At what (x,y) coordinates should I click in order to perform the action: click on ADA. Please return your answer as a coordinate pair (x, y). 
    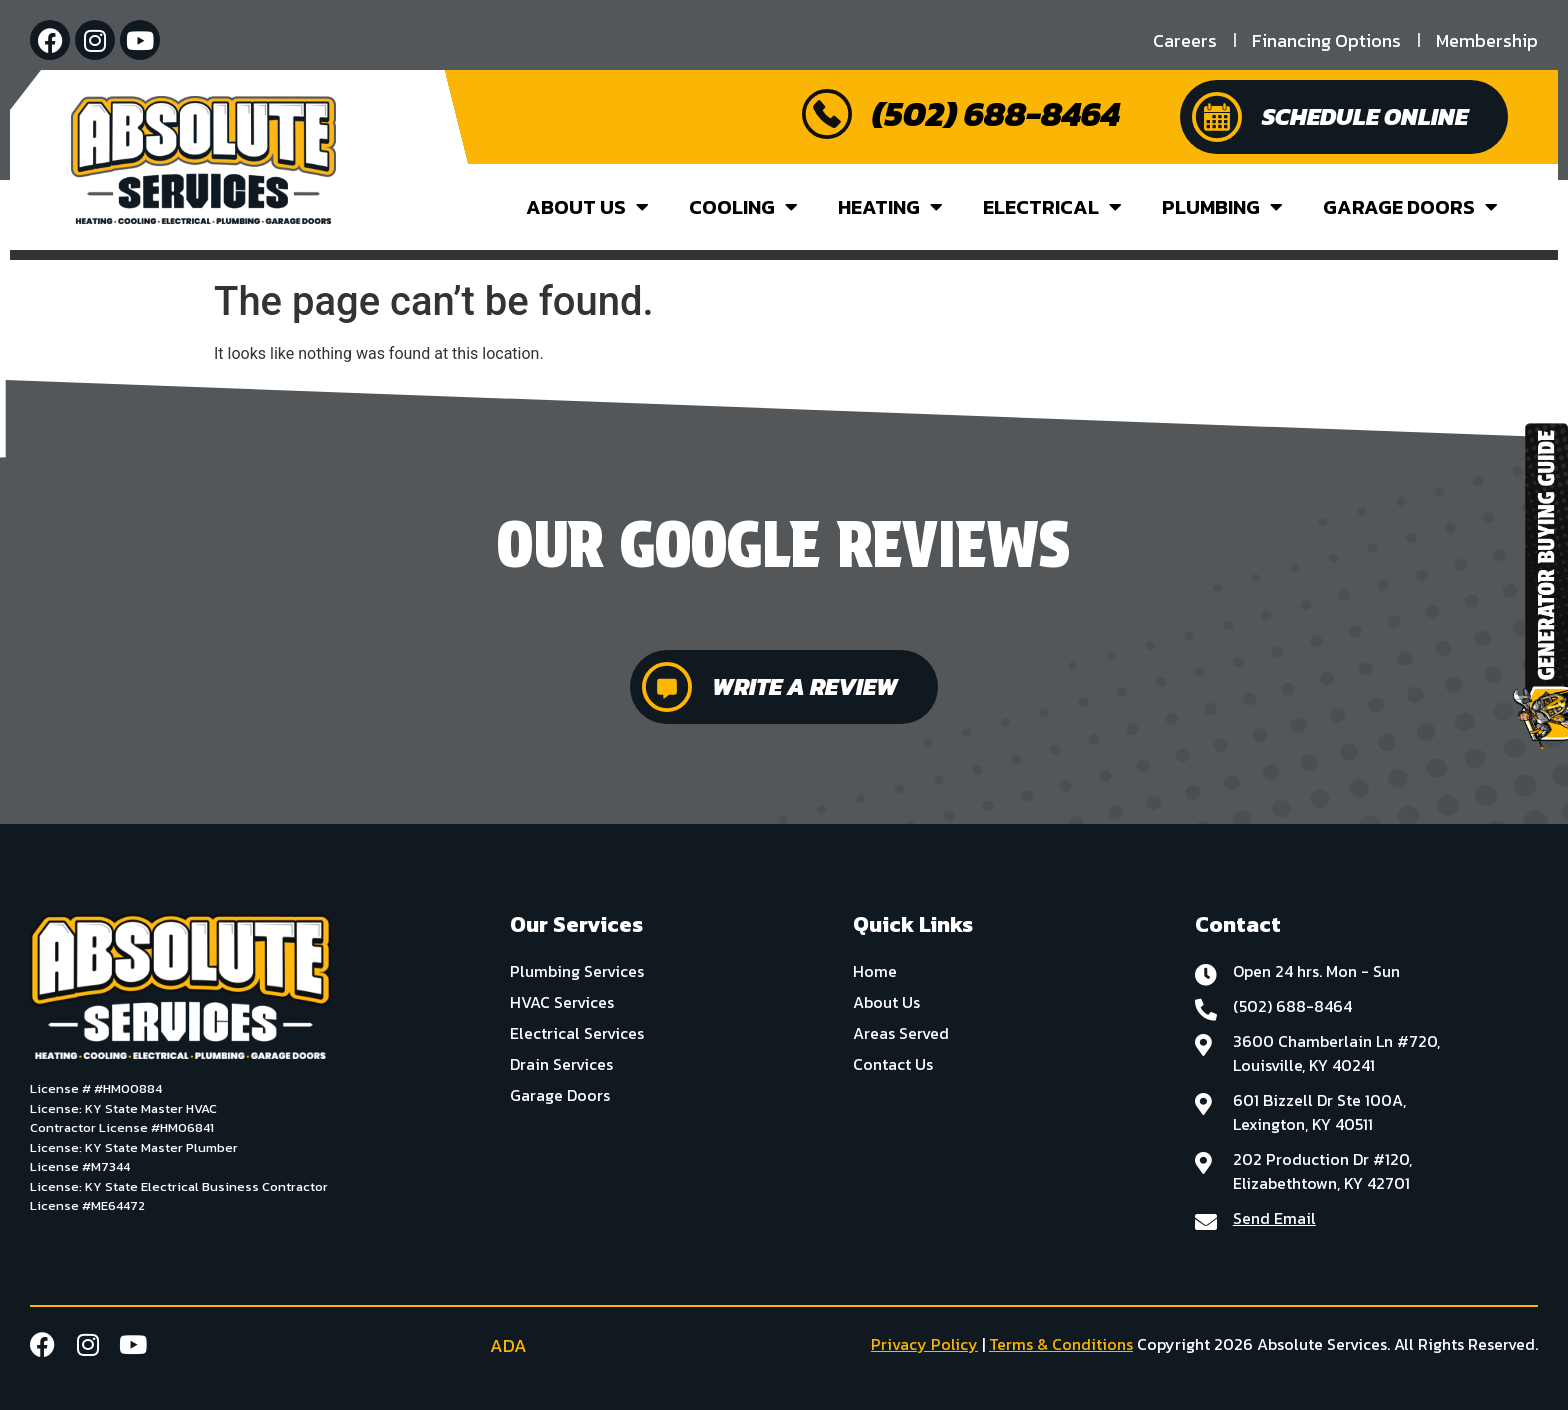
    Looking at the image, I should click on (506, 1345).